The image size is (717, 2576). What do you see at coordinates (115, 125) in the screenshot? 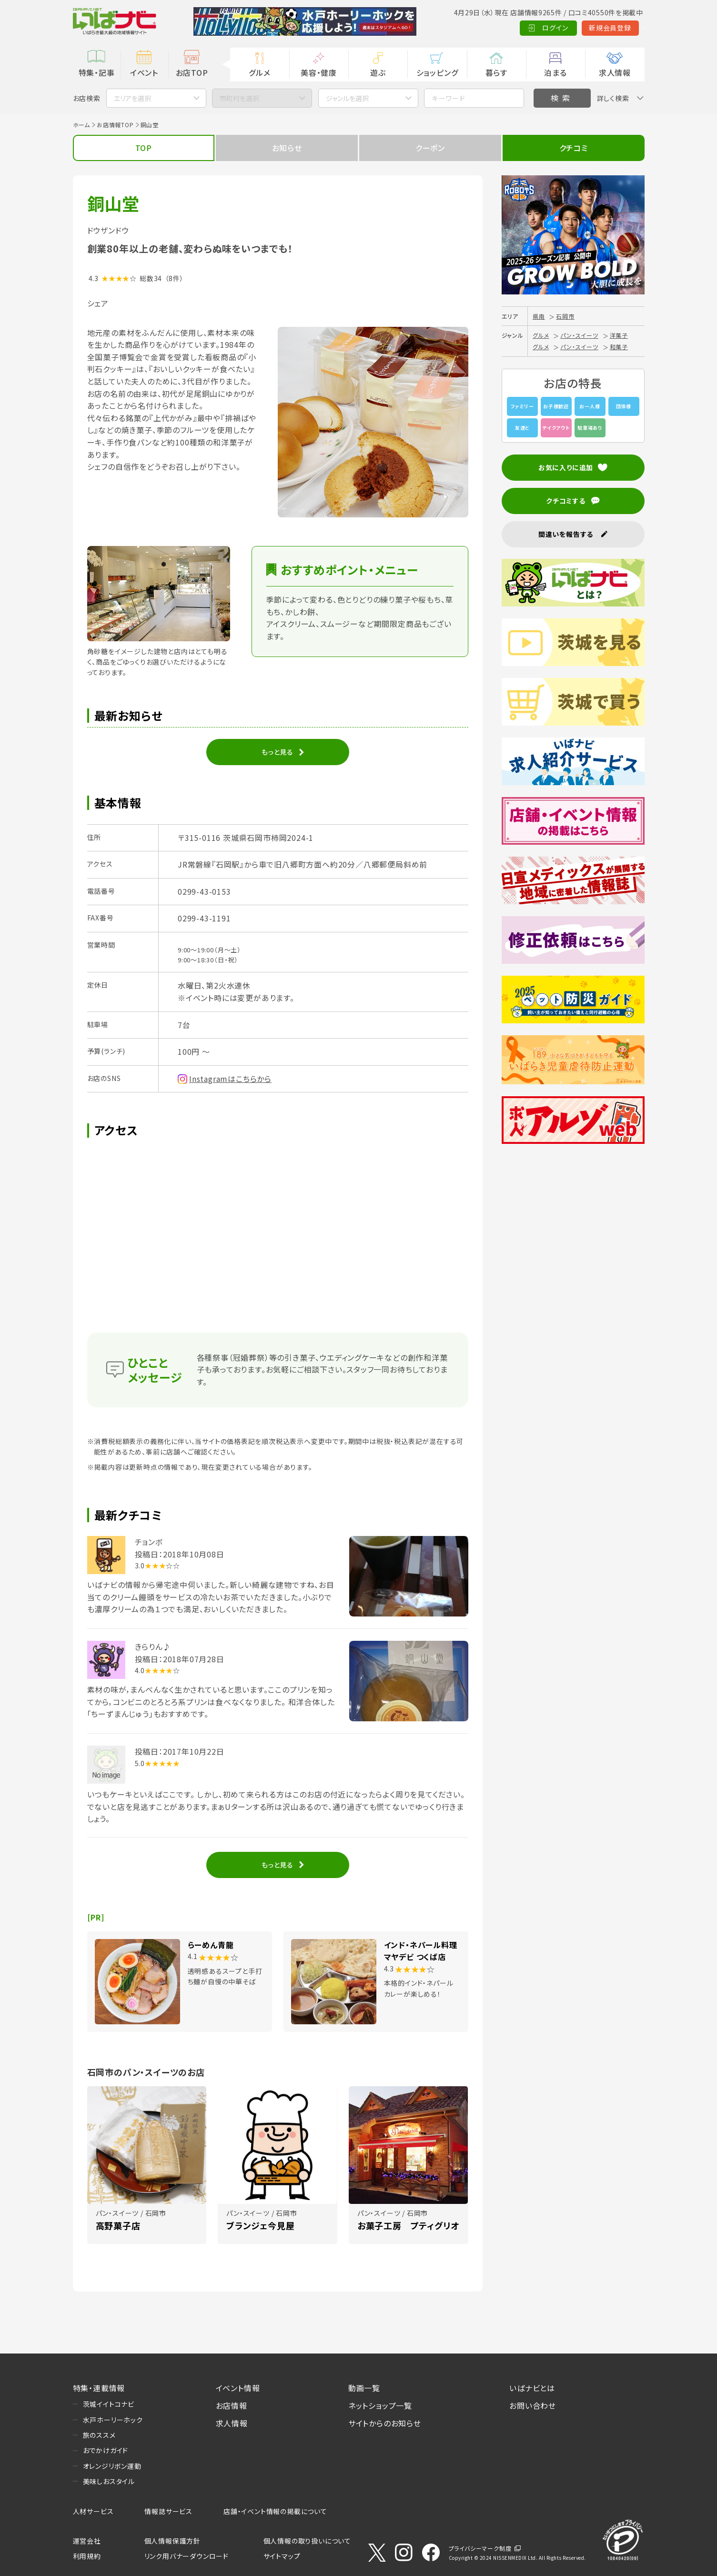
I see `お店情報TOP` at bounding box center [115, 125].